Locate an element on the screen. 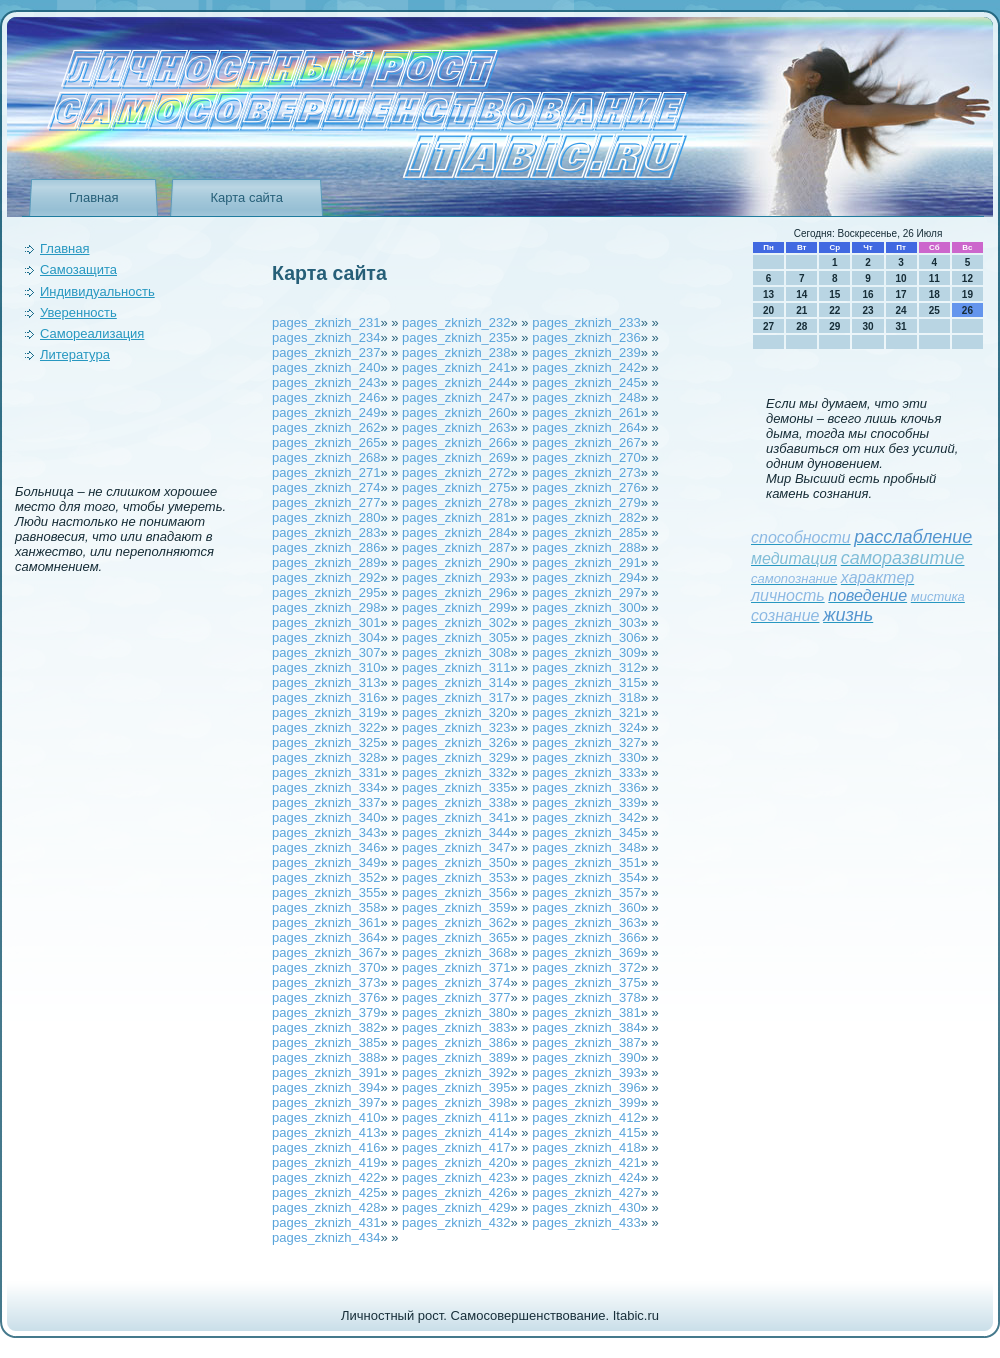  pages_zknizh_273 is located at coordinates (586, 472).